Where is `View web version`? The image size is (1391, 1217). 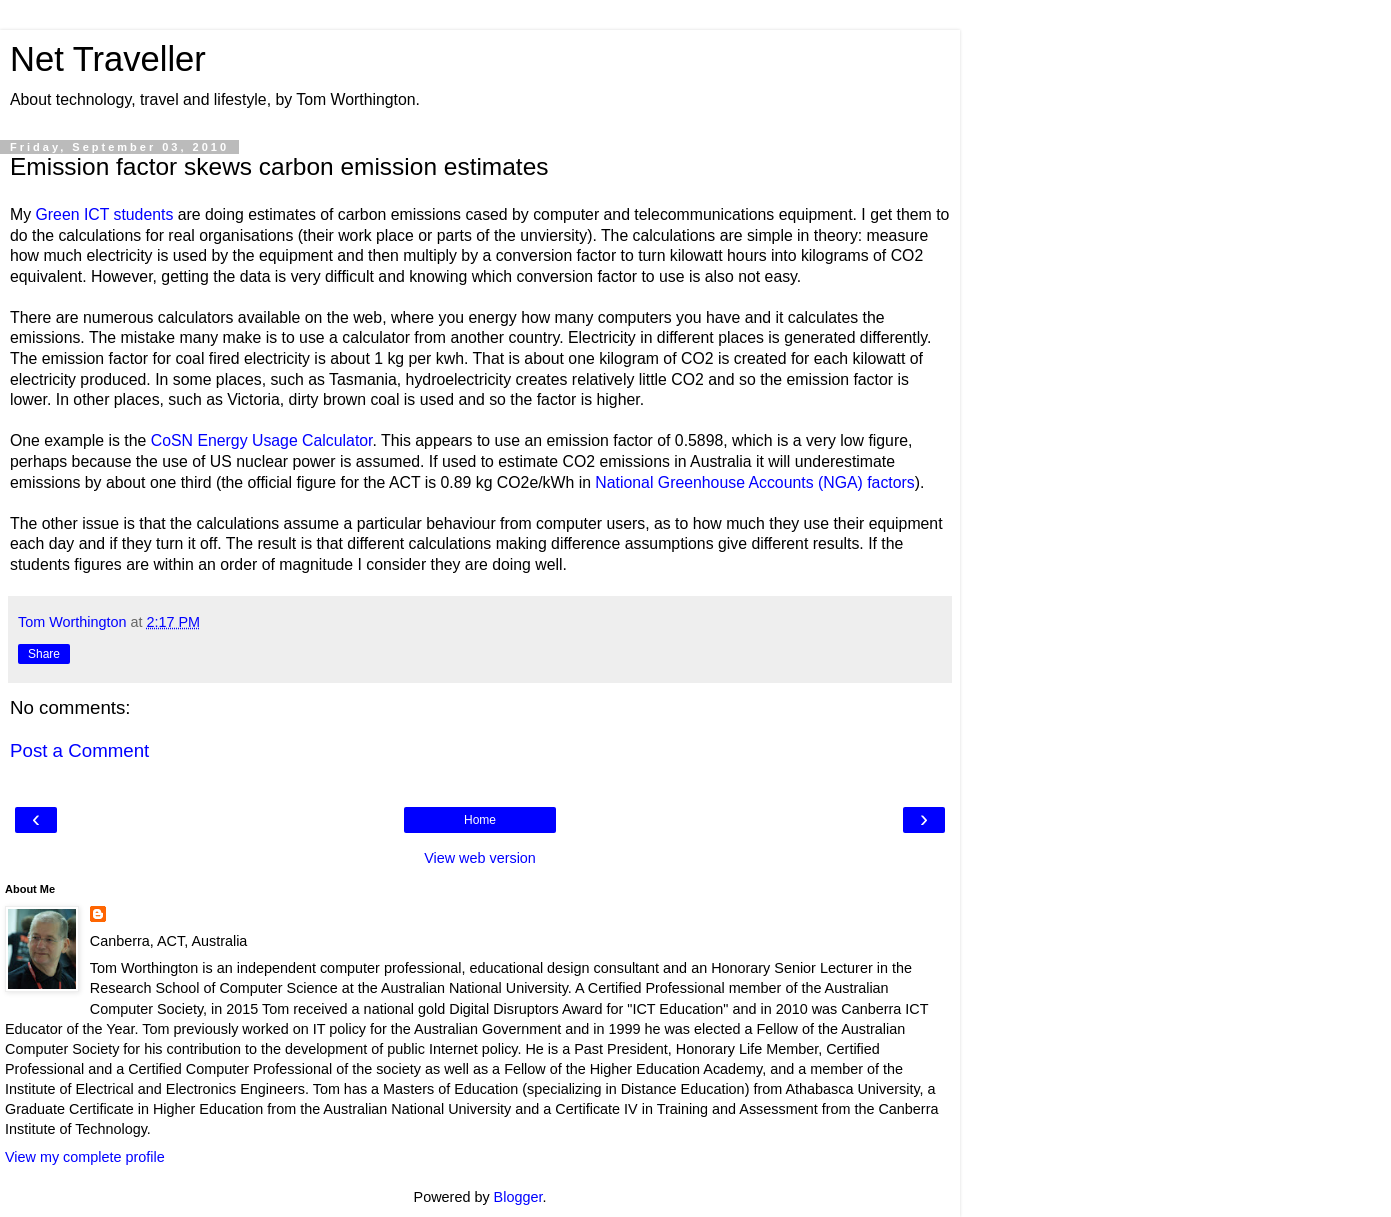
View web version is located at coordinates (480, 858).